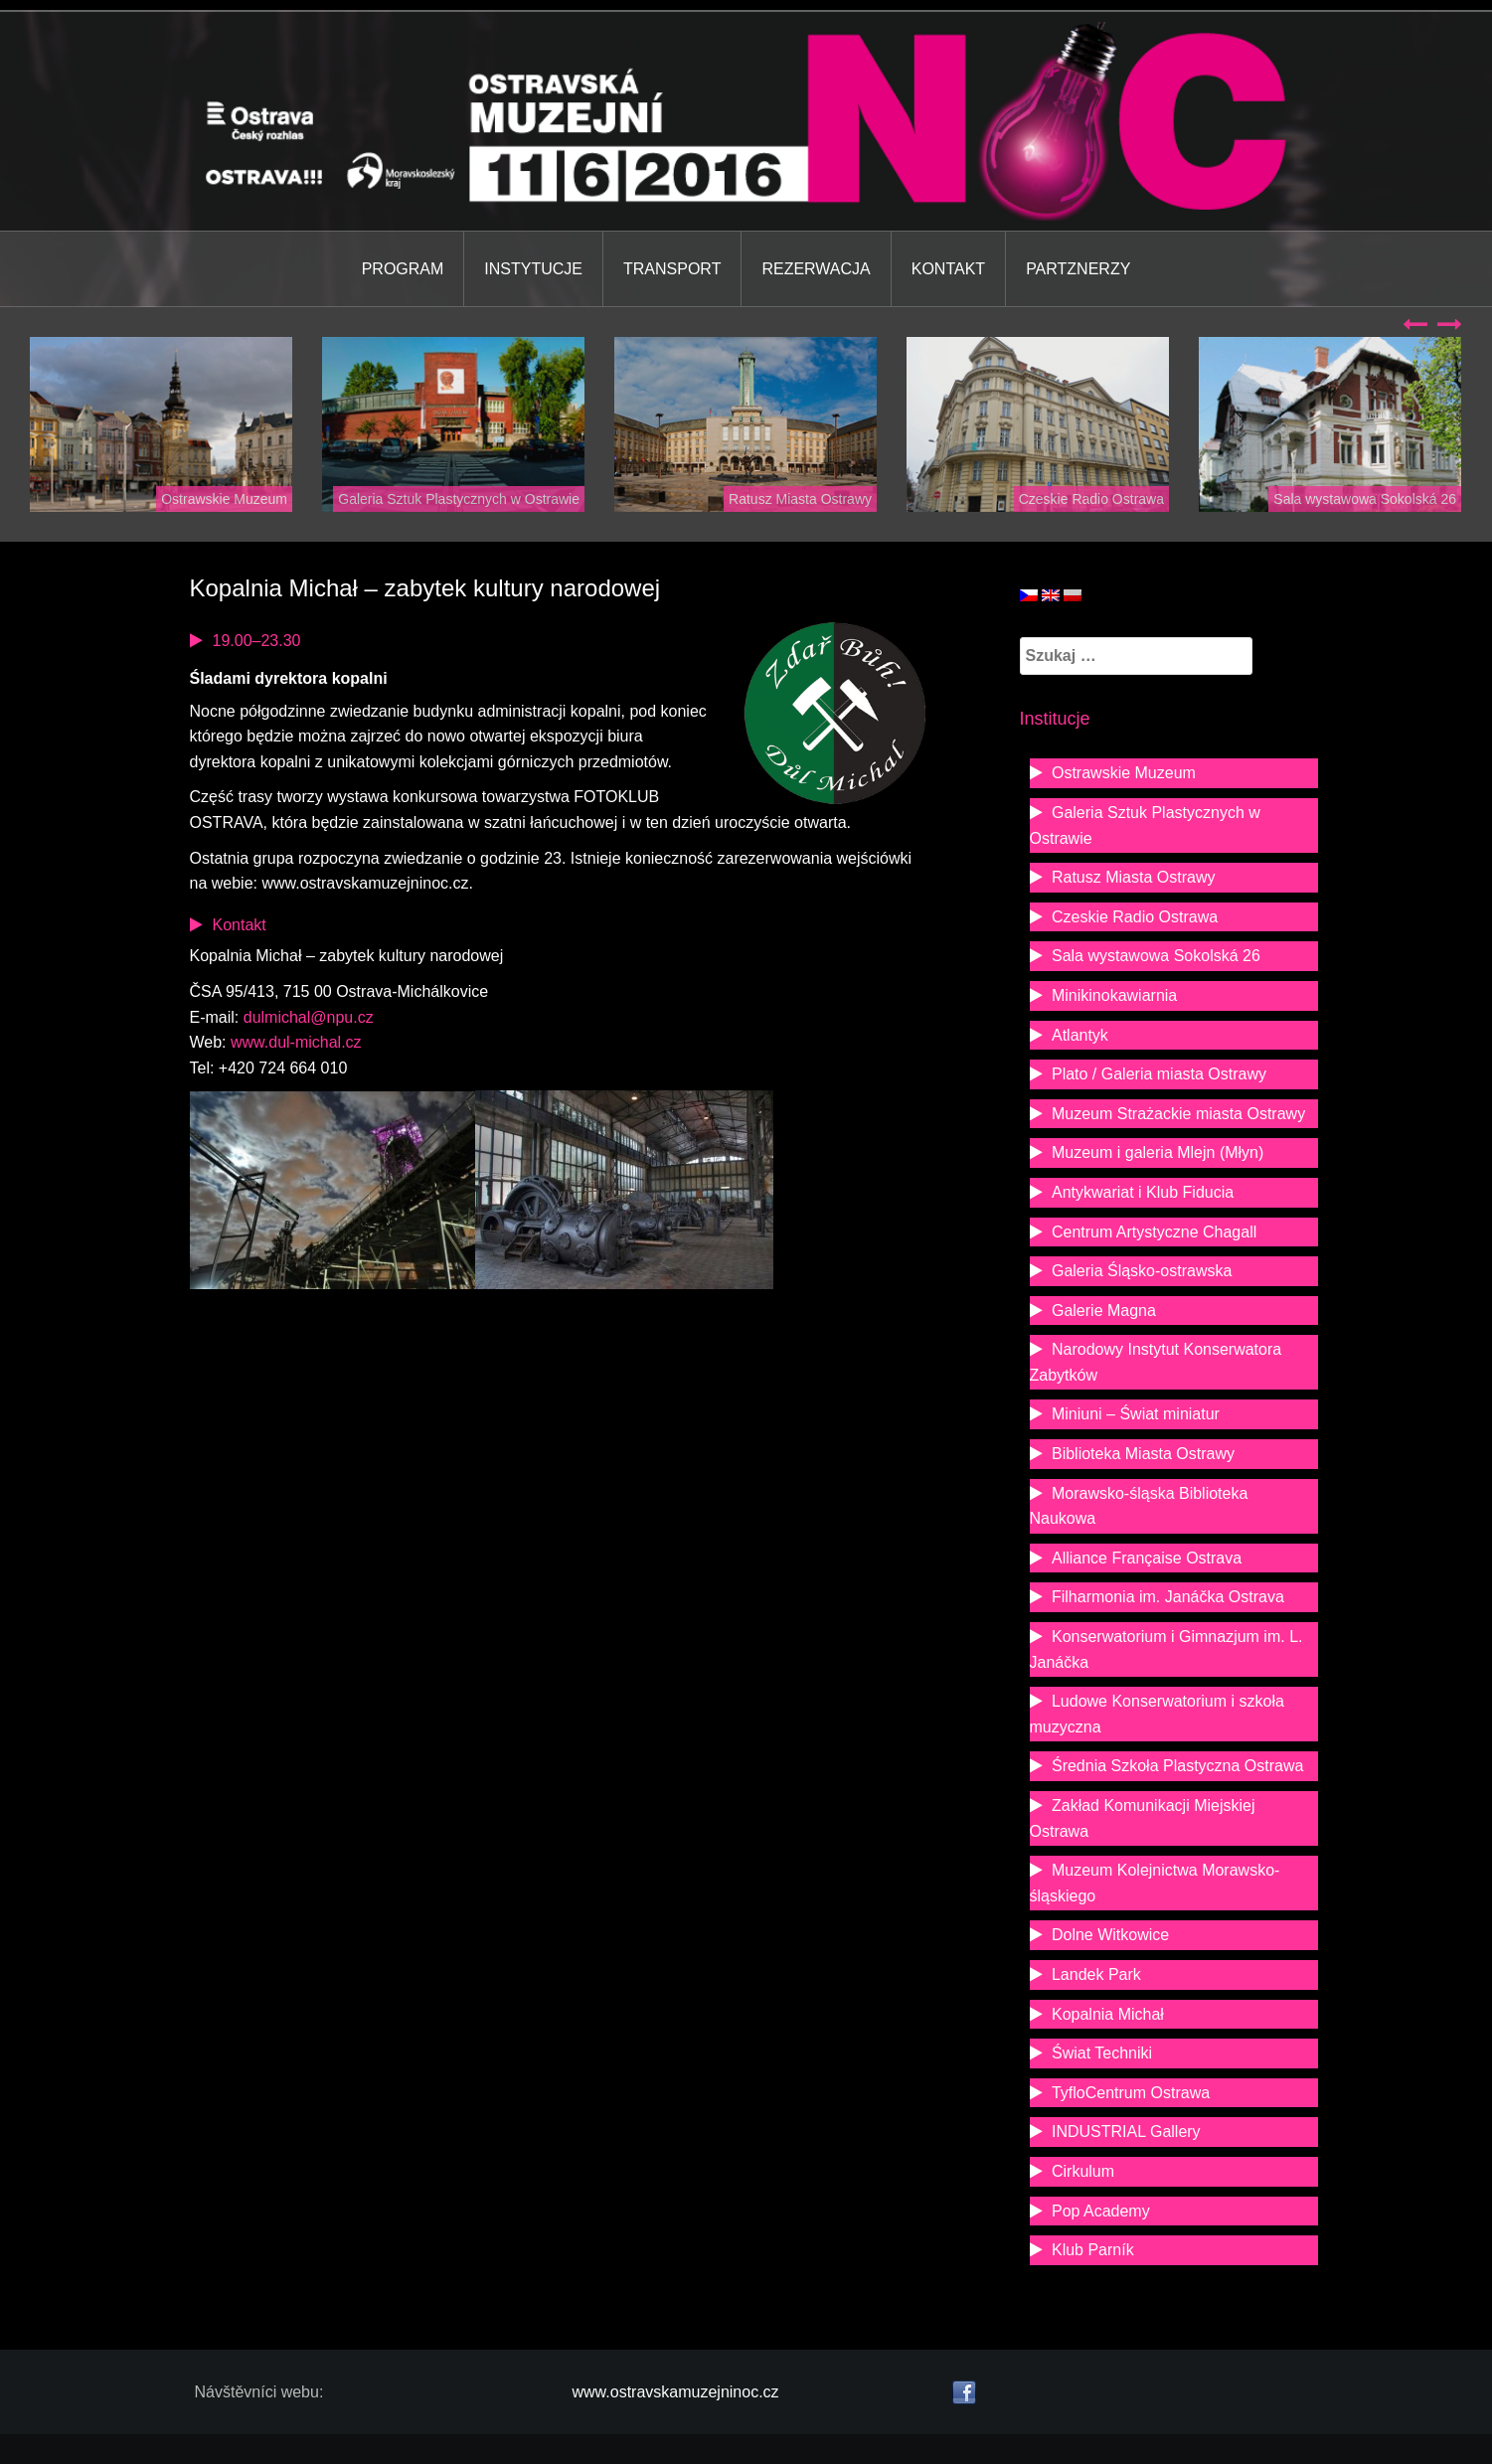 This screenshot has height=2464, width=1492. I want to click on Rezerwacja, so click(815, 268).